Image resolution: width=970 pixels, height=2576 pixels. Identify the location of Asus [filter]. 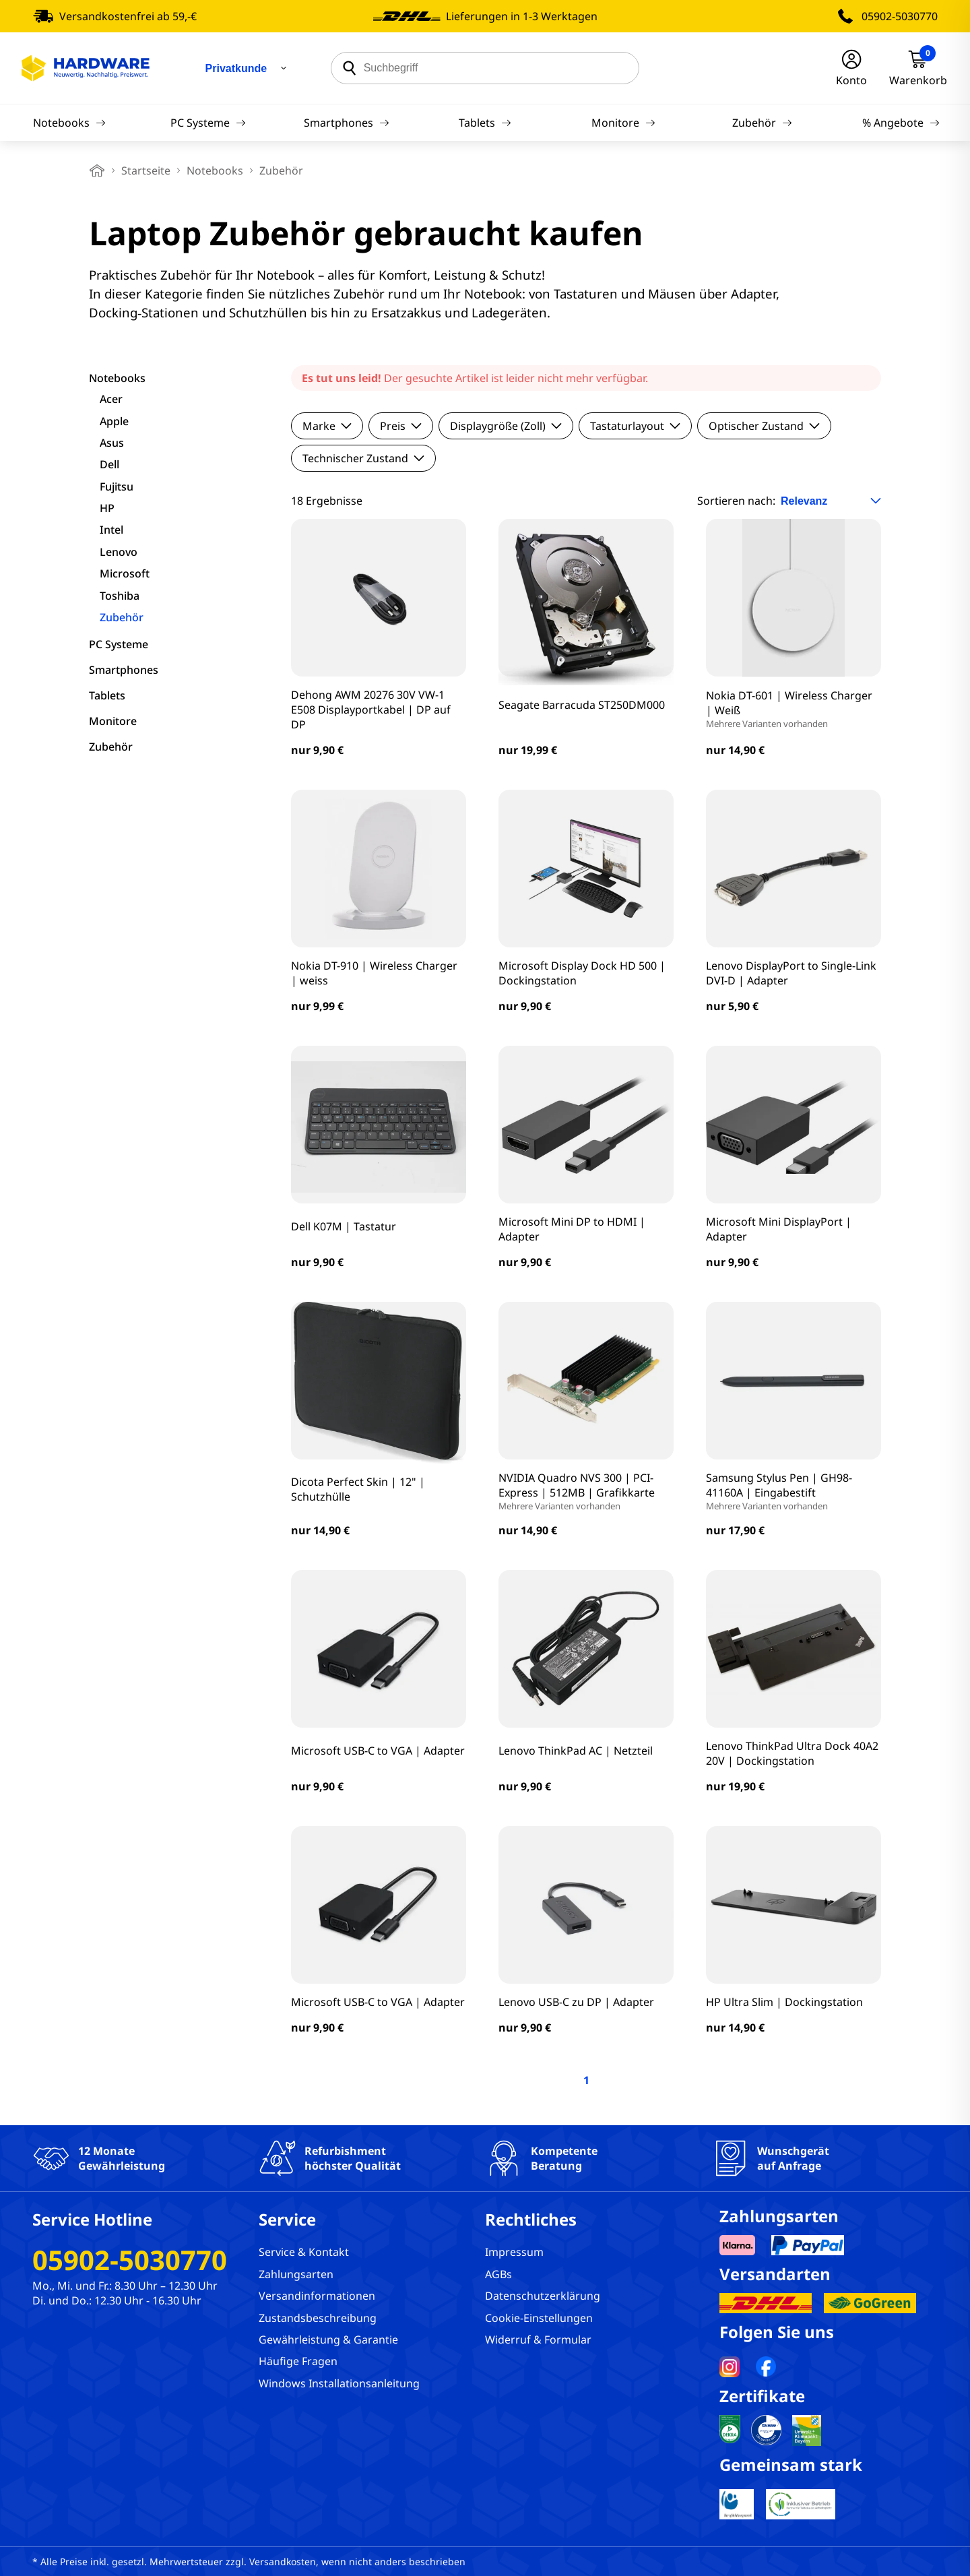
(112, 442).